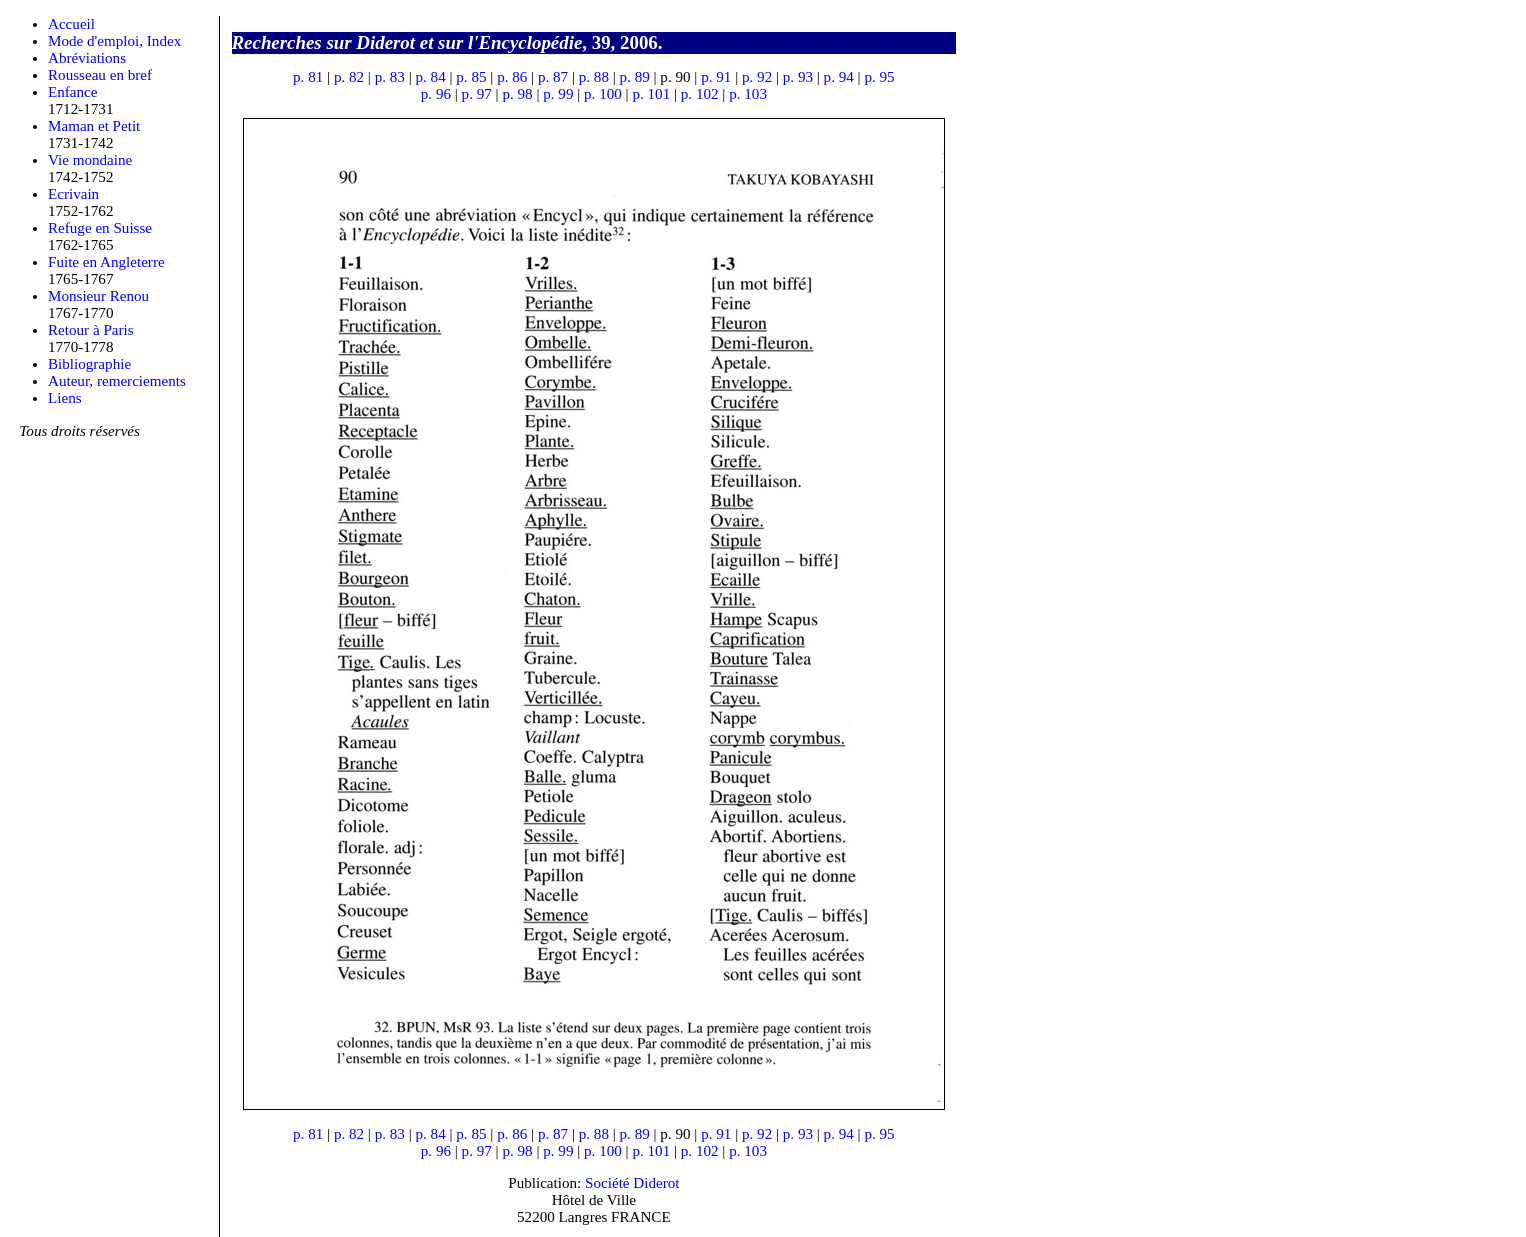  What do you see at coordinates (114, 41) in the screenshot?
I see `Mode d'emploi, Index` at bounding box center [114, 41].